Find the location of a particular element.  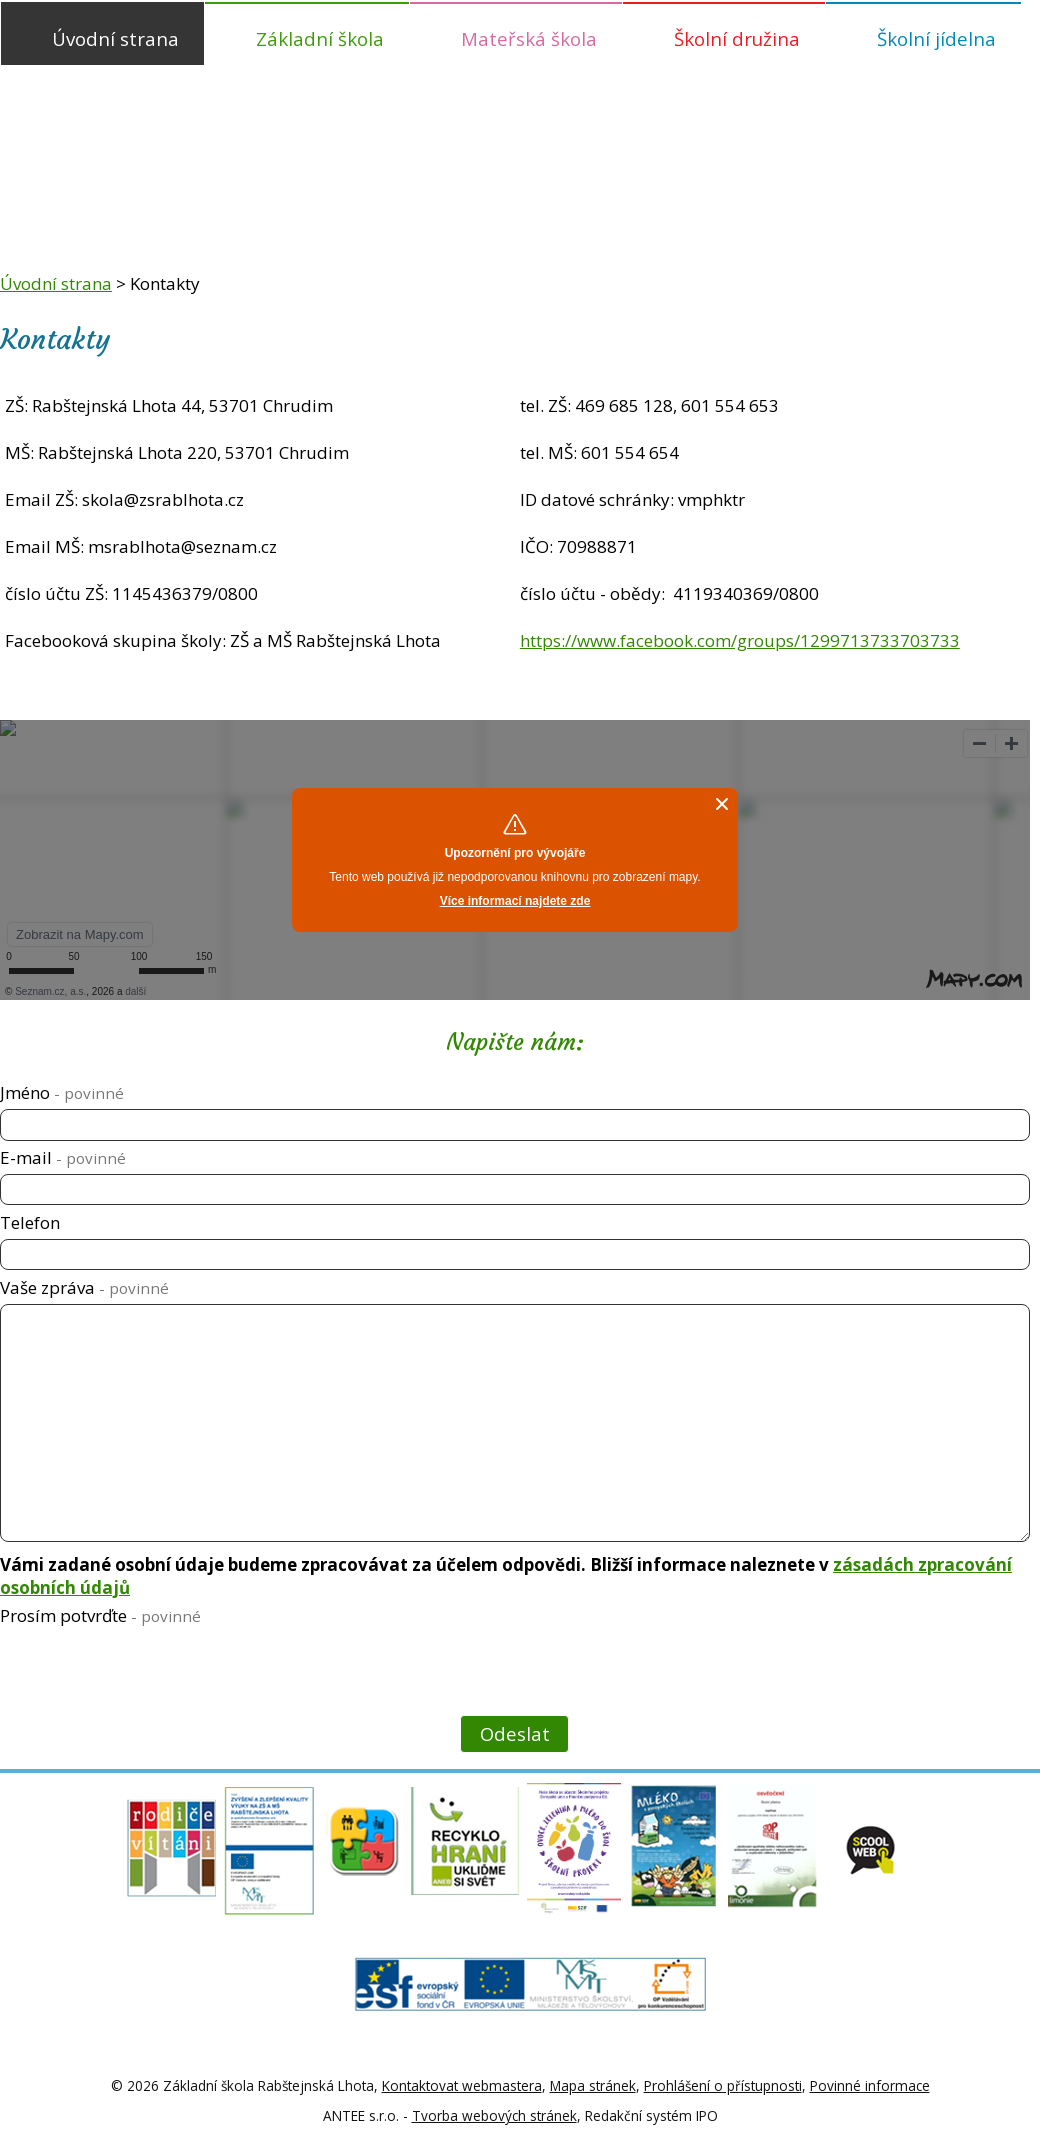

Mateřská škola is located at coordinates (529, 38).